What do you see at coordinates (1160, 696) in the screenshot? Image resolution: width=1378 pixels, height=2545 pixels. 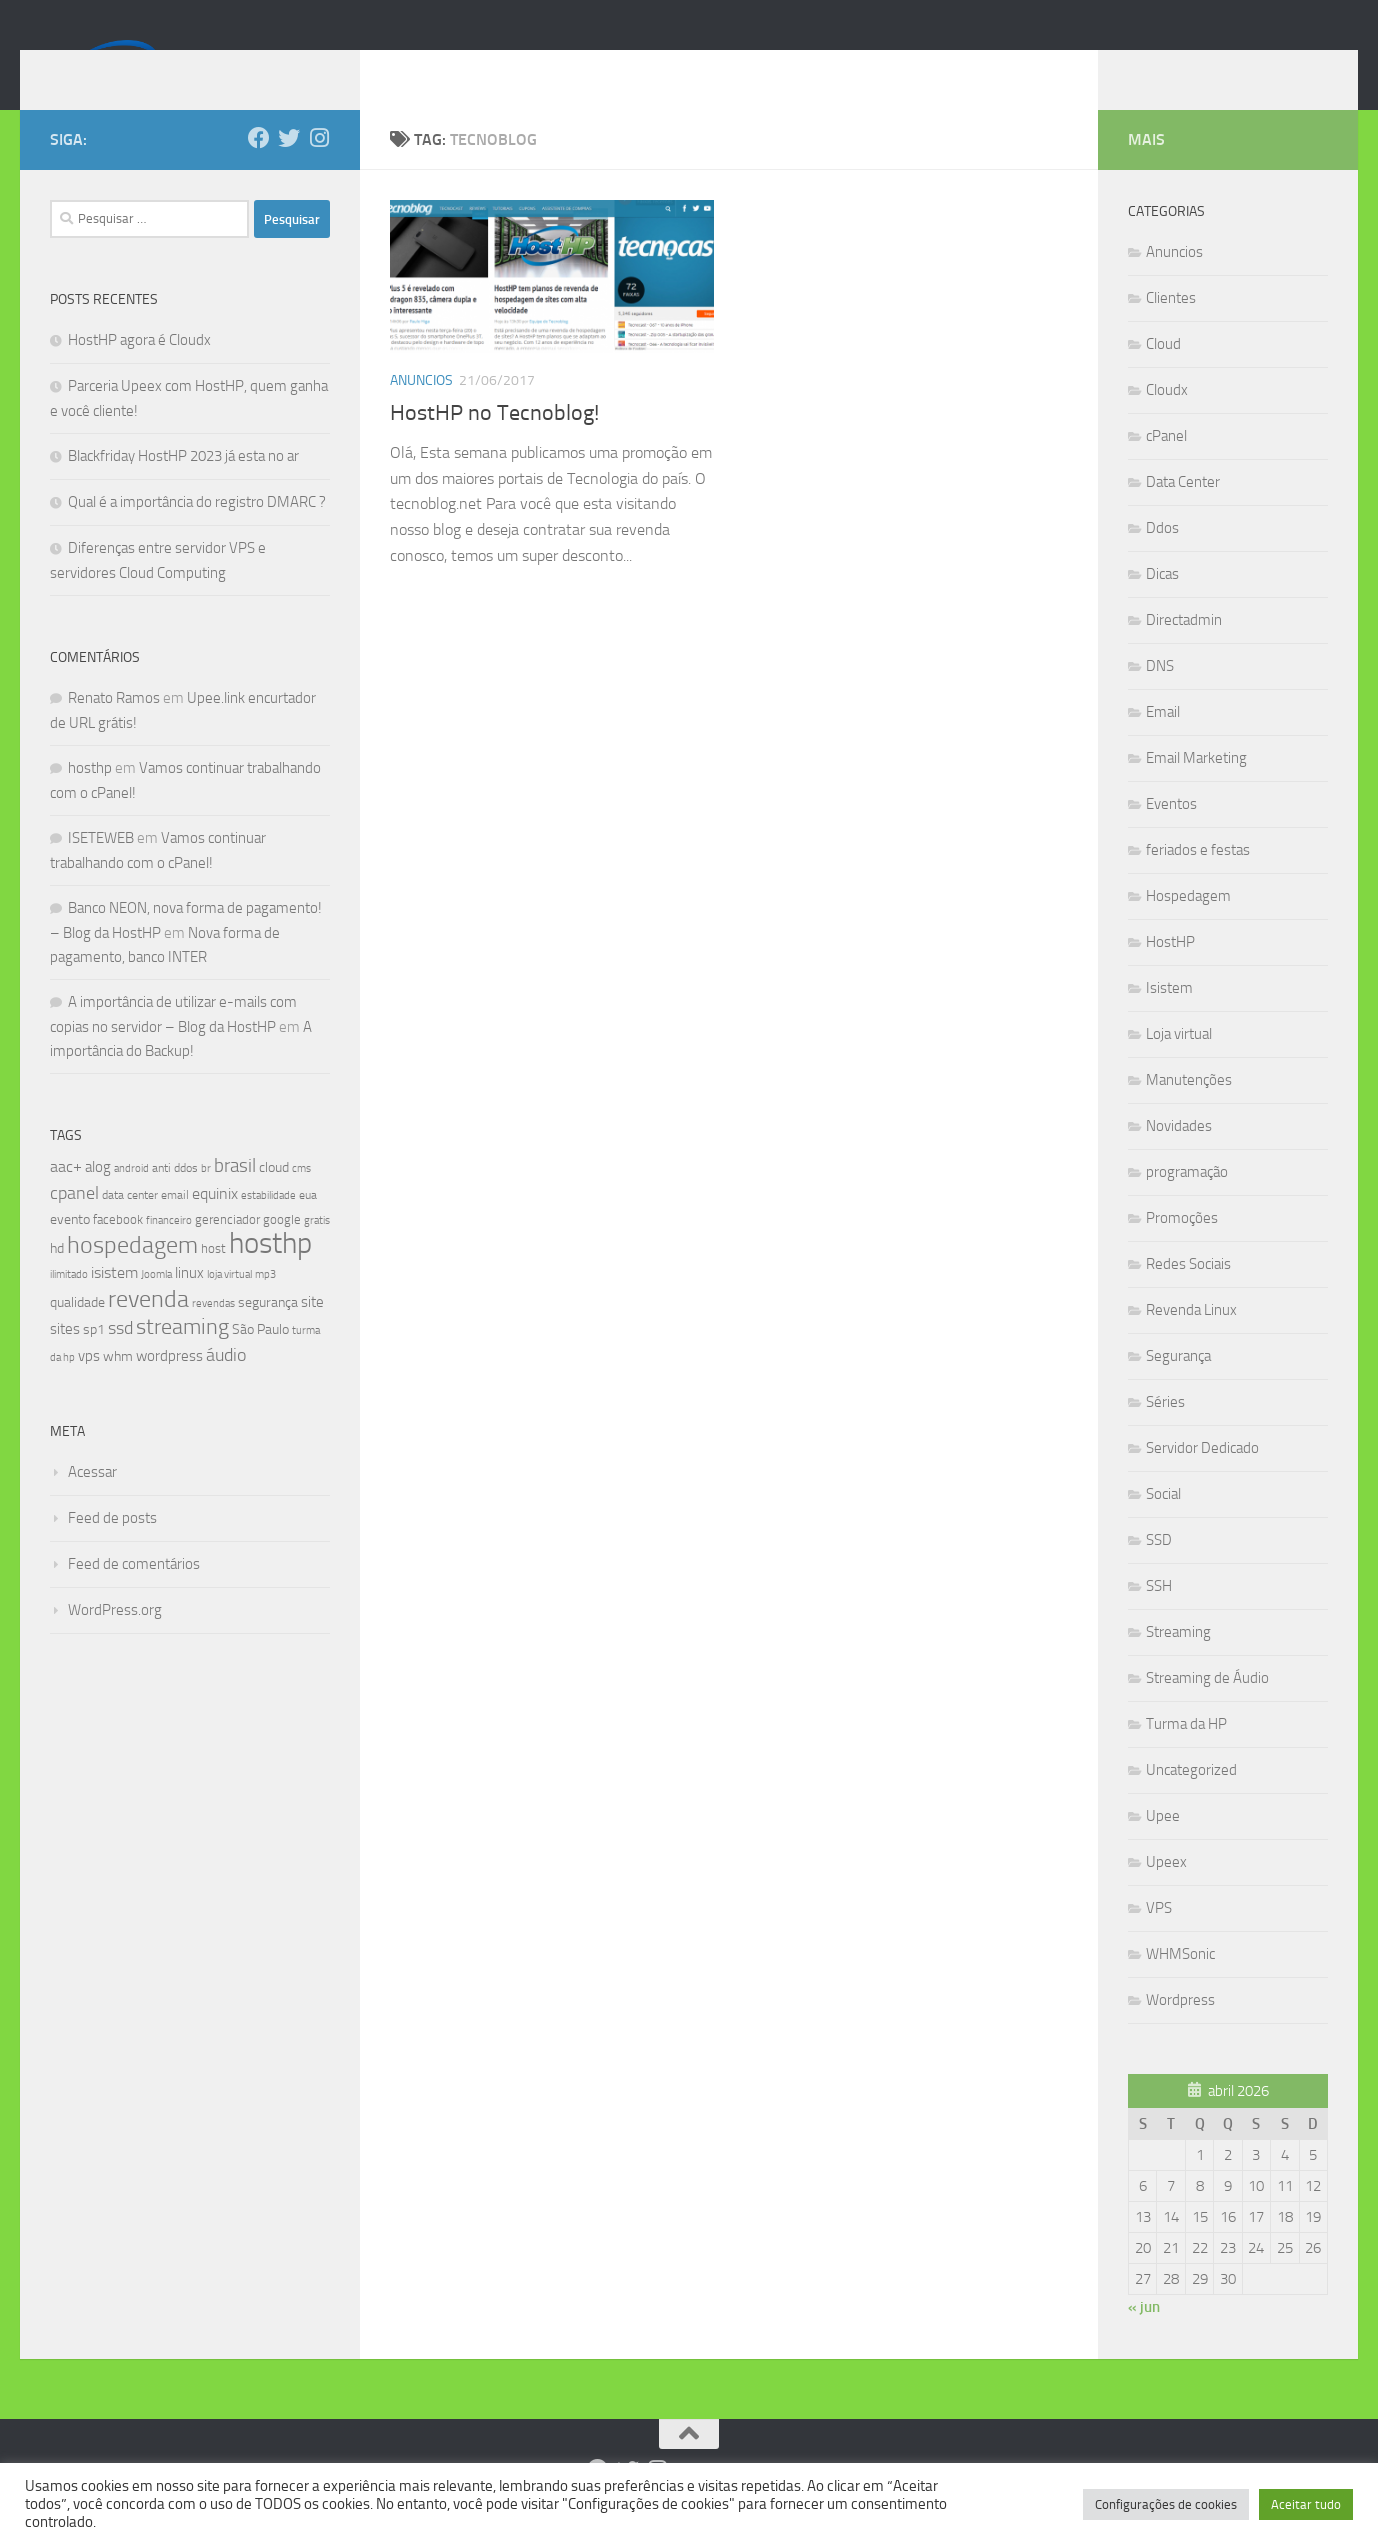 I see `DNS` at bounding box center [1160, 696].